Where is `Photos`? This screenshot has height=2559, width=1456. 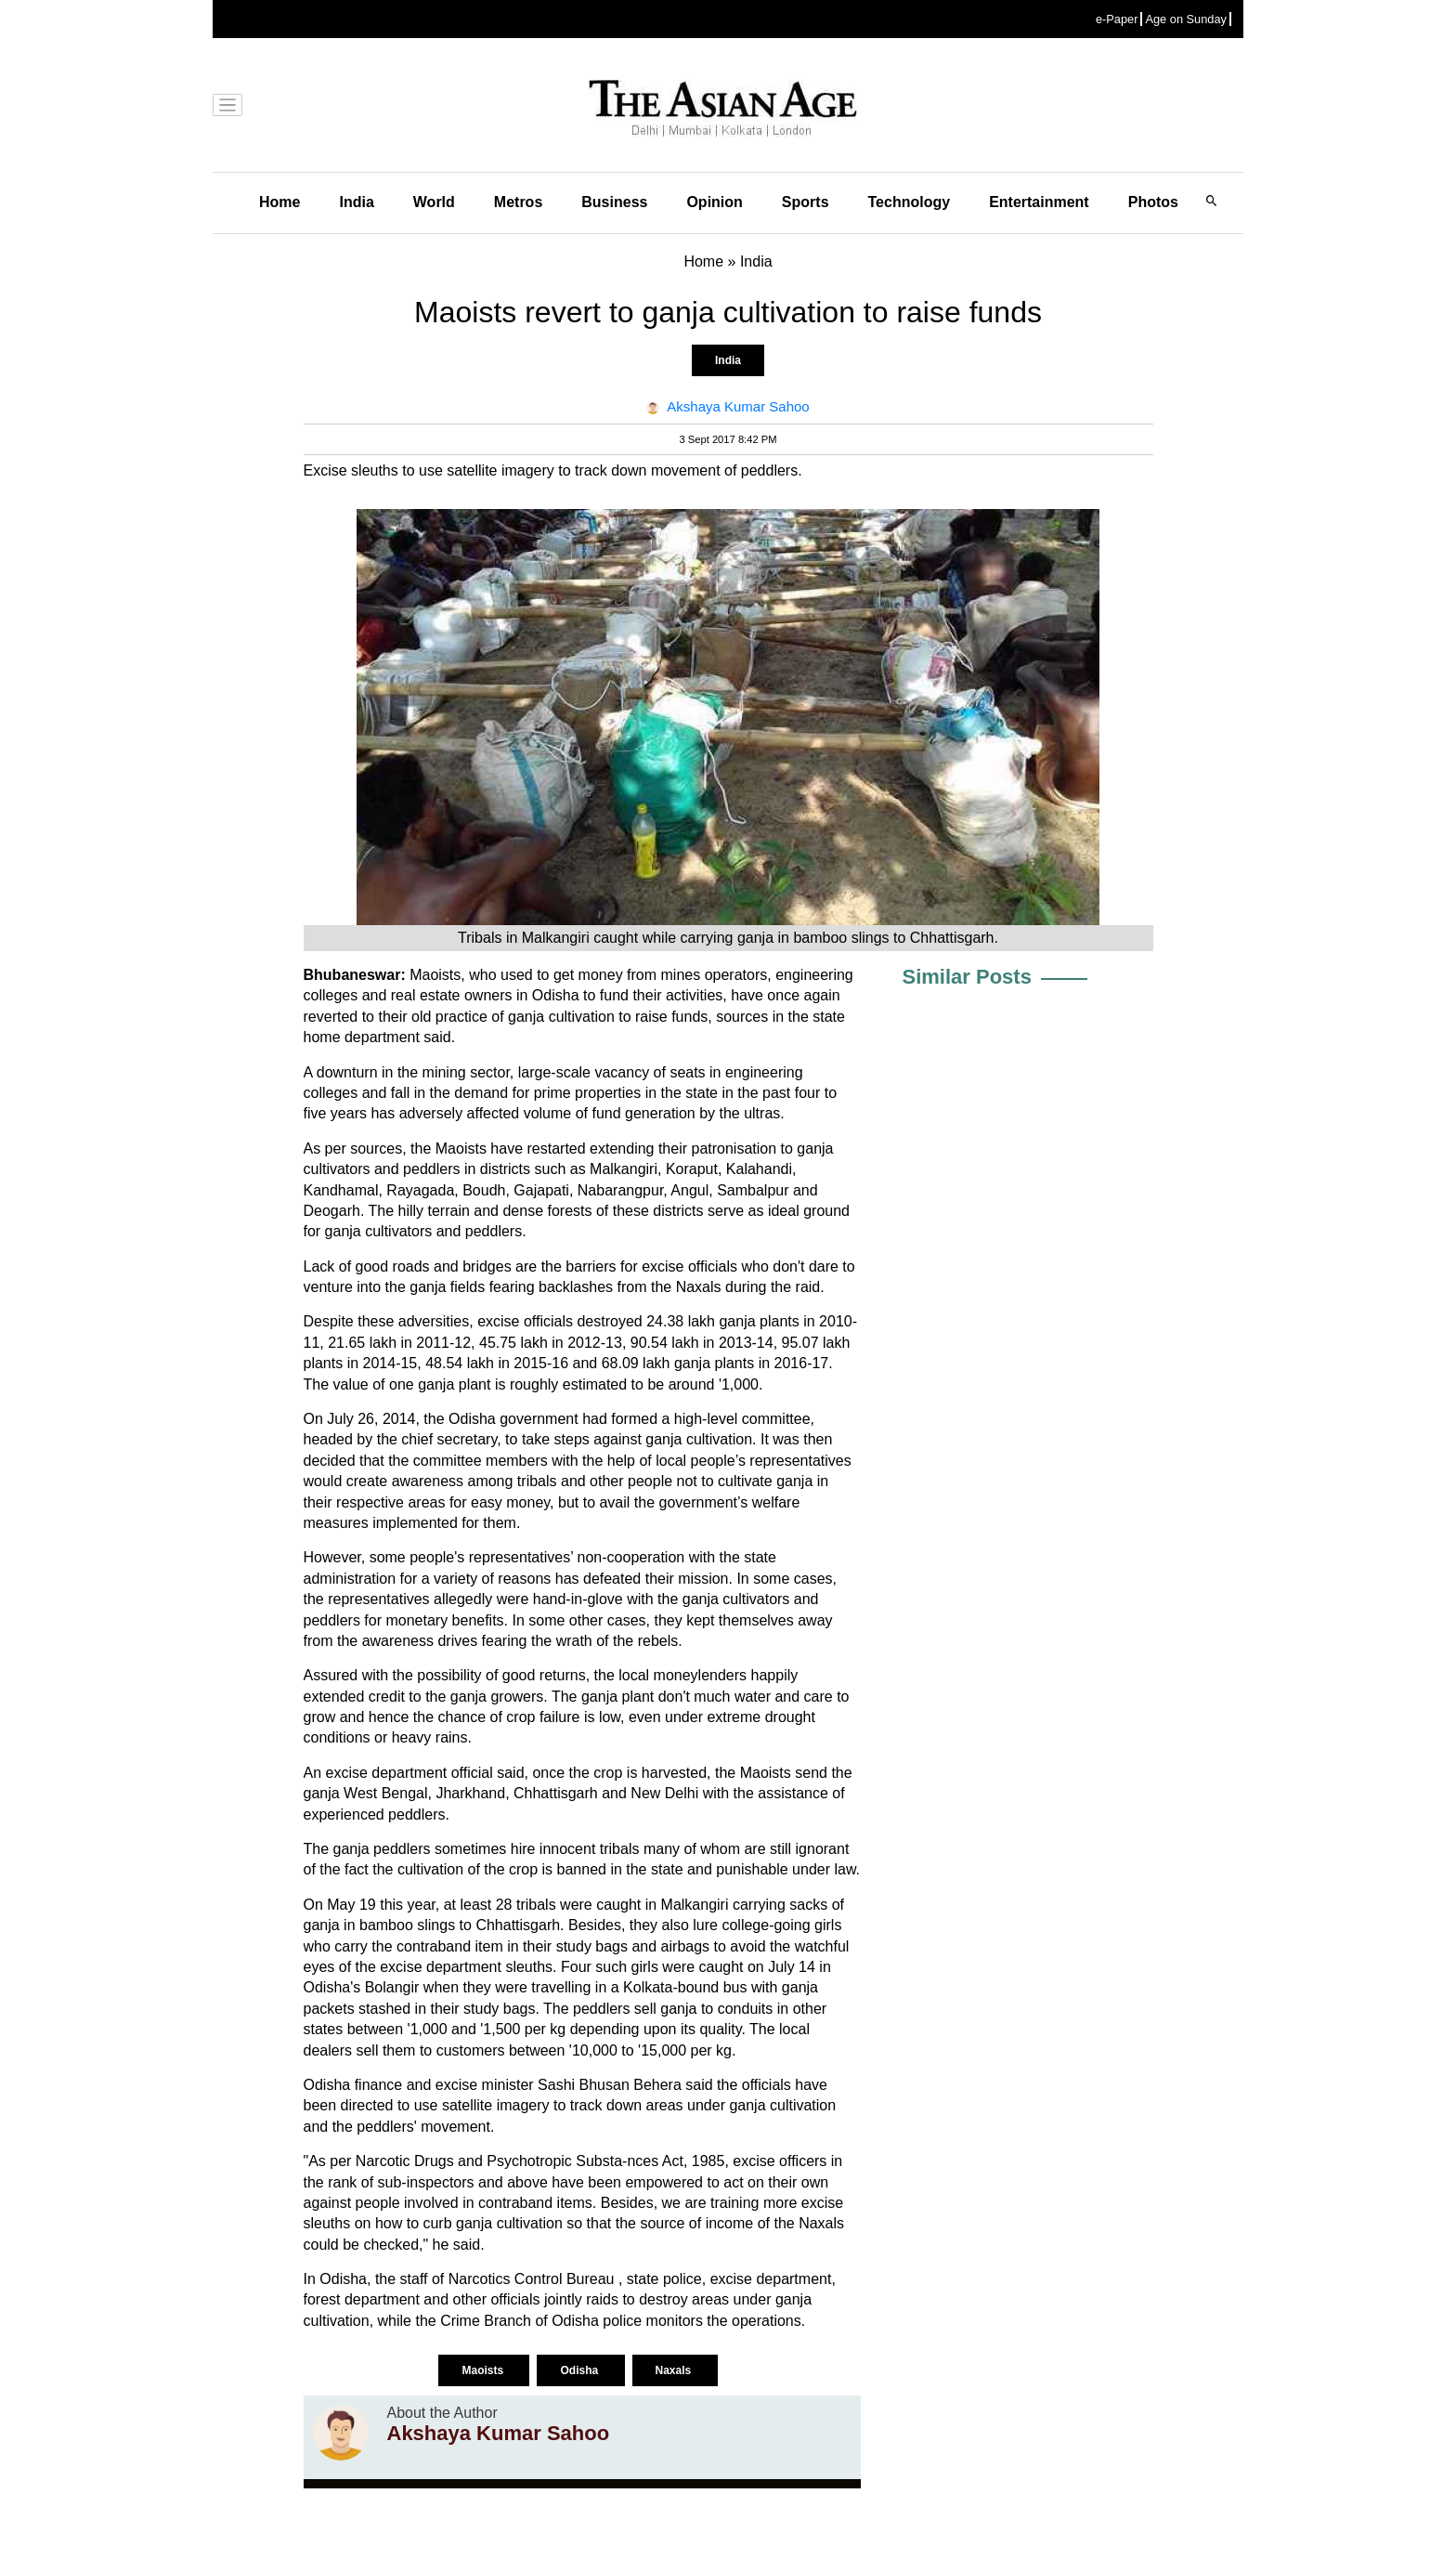
Photos is located at coordinates (1153, 202).